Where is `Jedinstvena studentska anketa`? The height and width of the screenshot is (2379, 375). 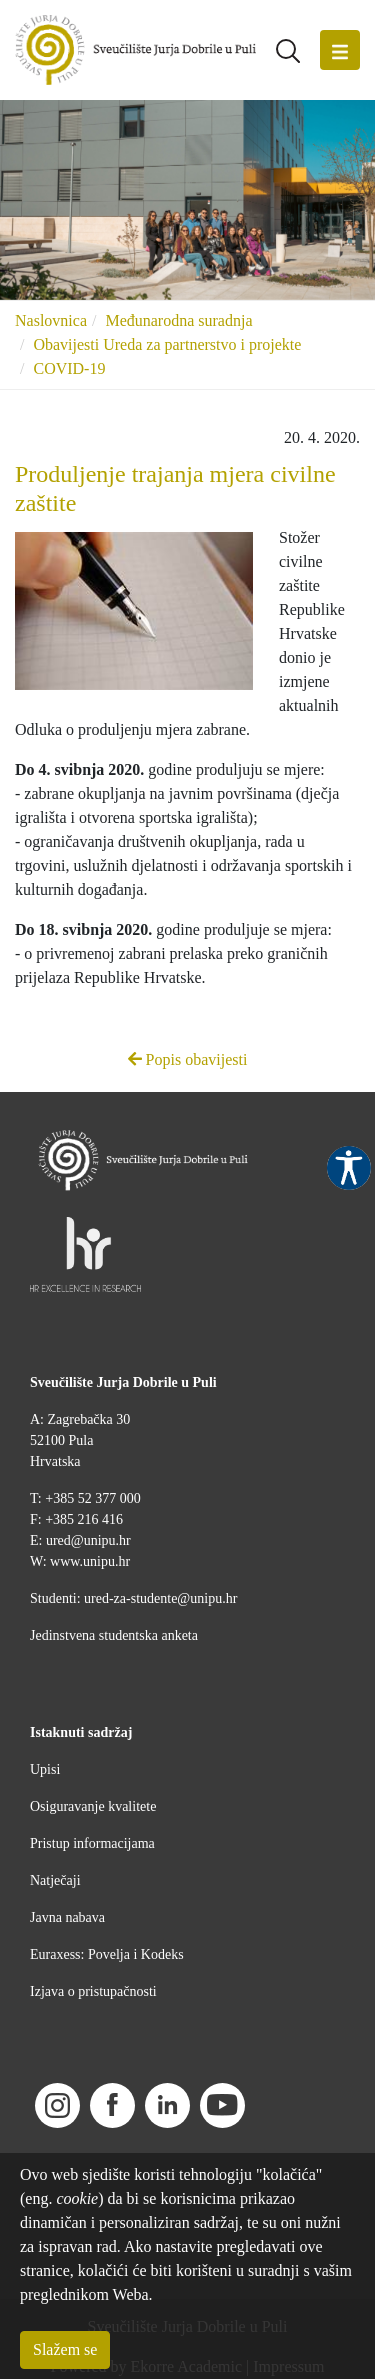 Jedinstvena studentska anketa is located at coordinates (114, 1635).